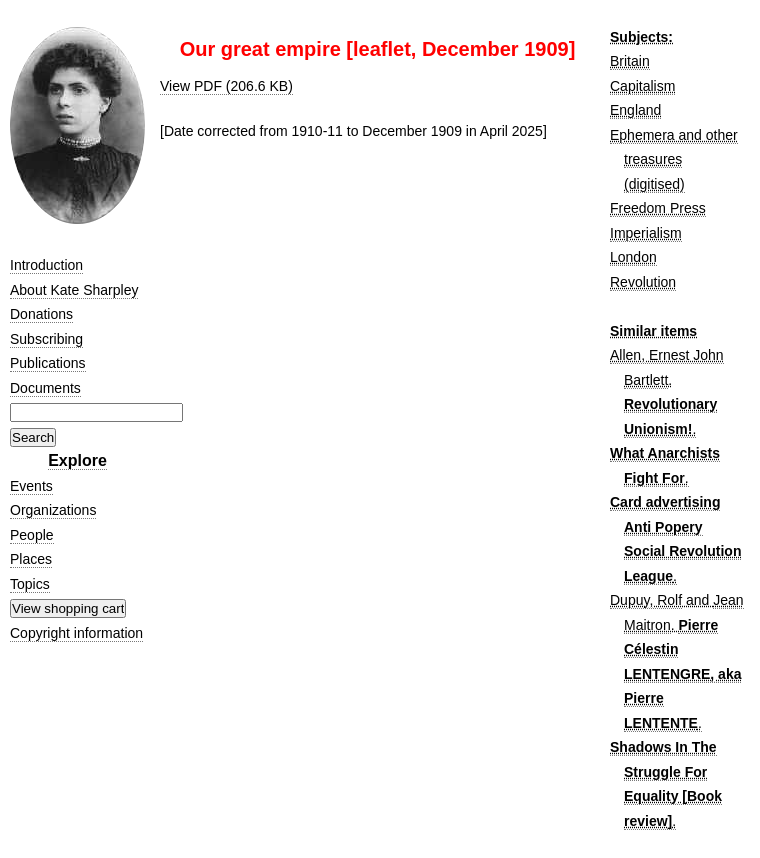 The height and width of the screenshot is (858, 760). I want to click on Introduction, so click(46, 265).